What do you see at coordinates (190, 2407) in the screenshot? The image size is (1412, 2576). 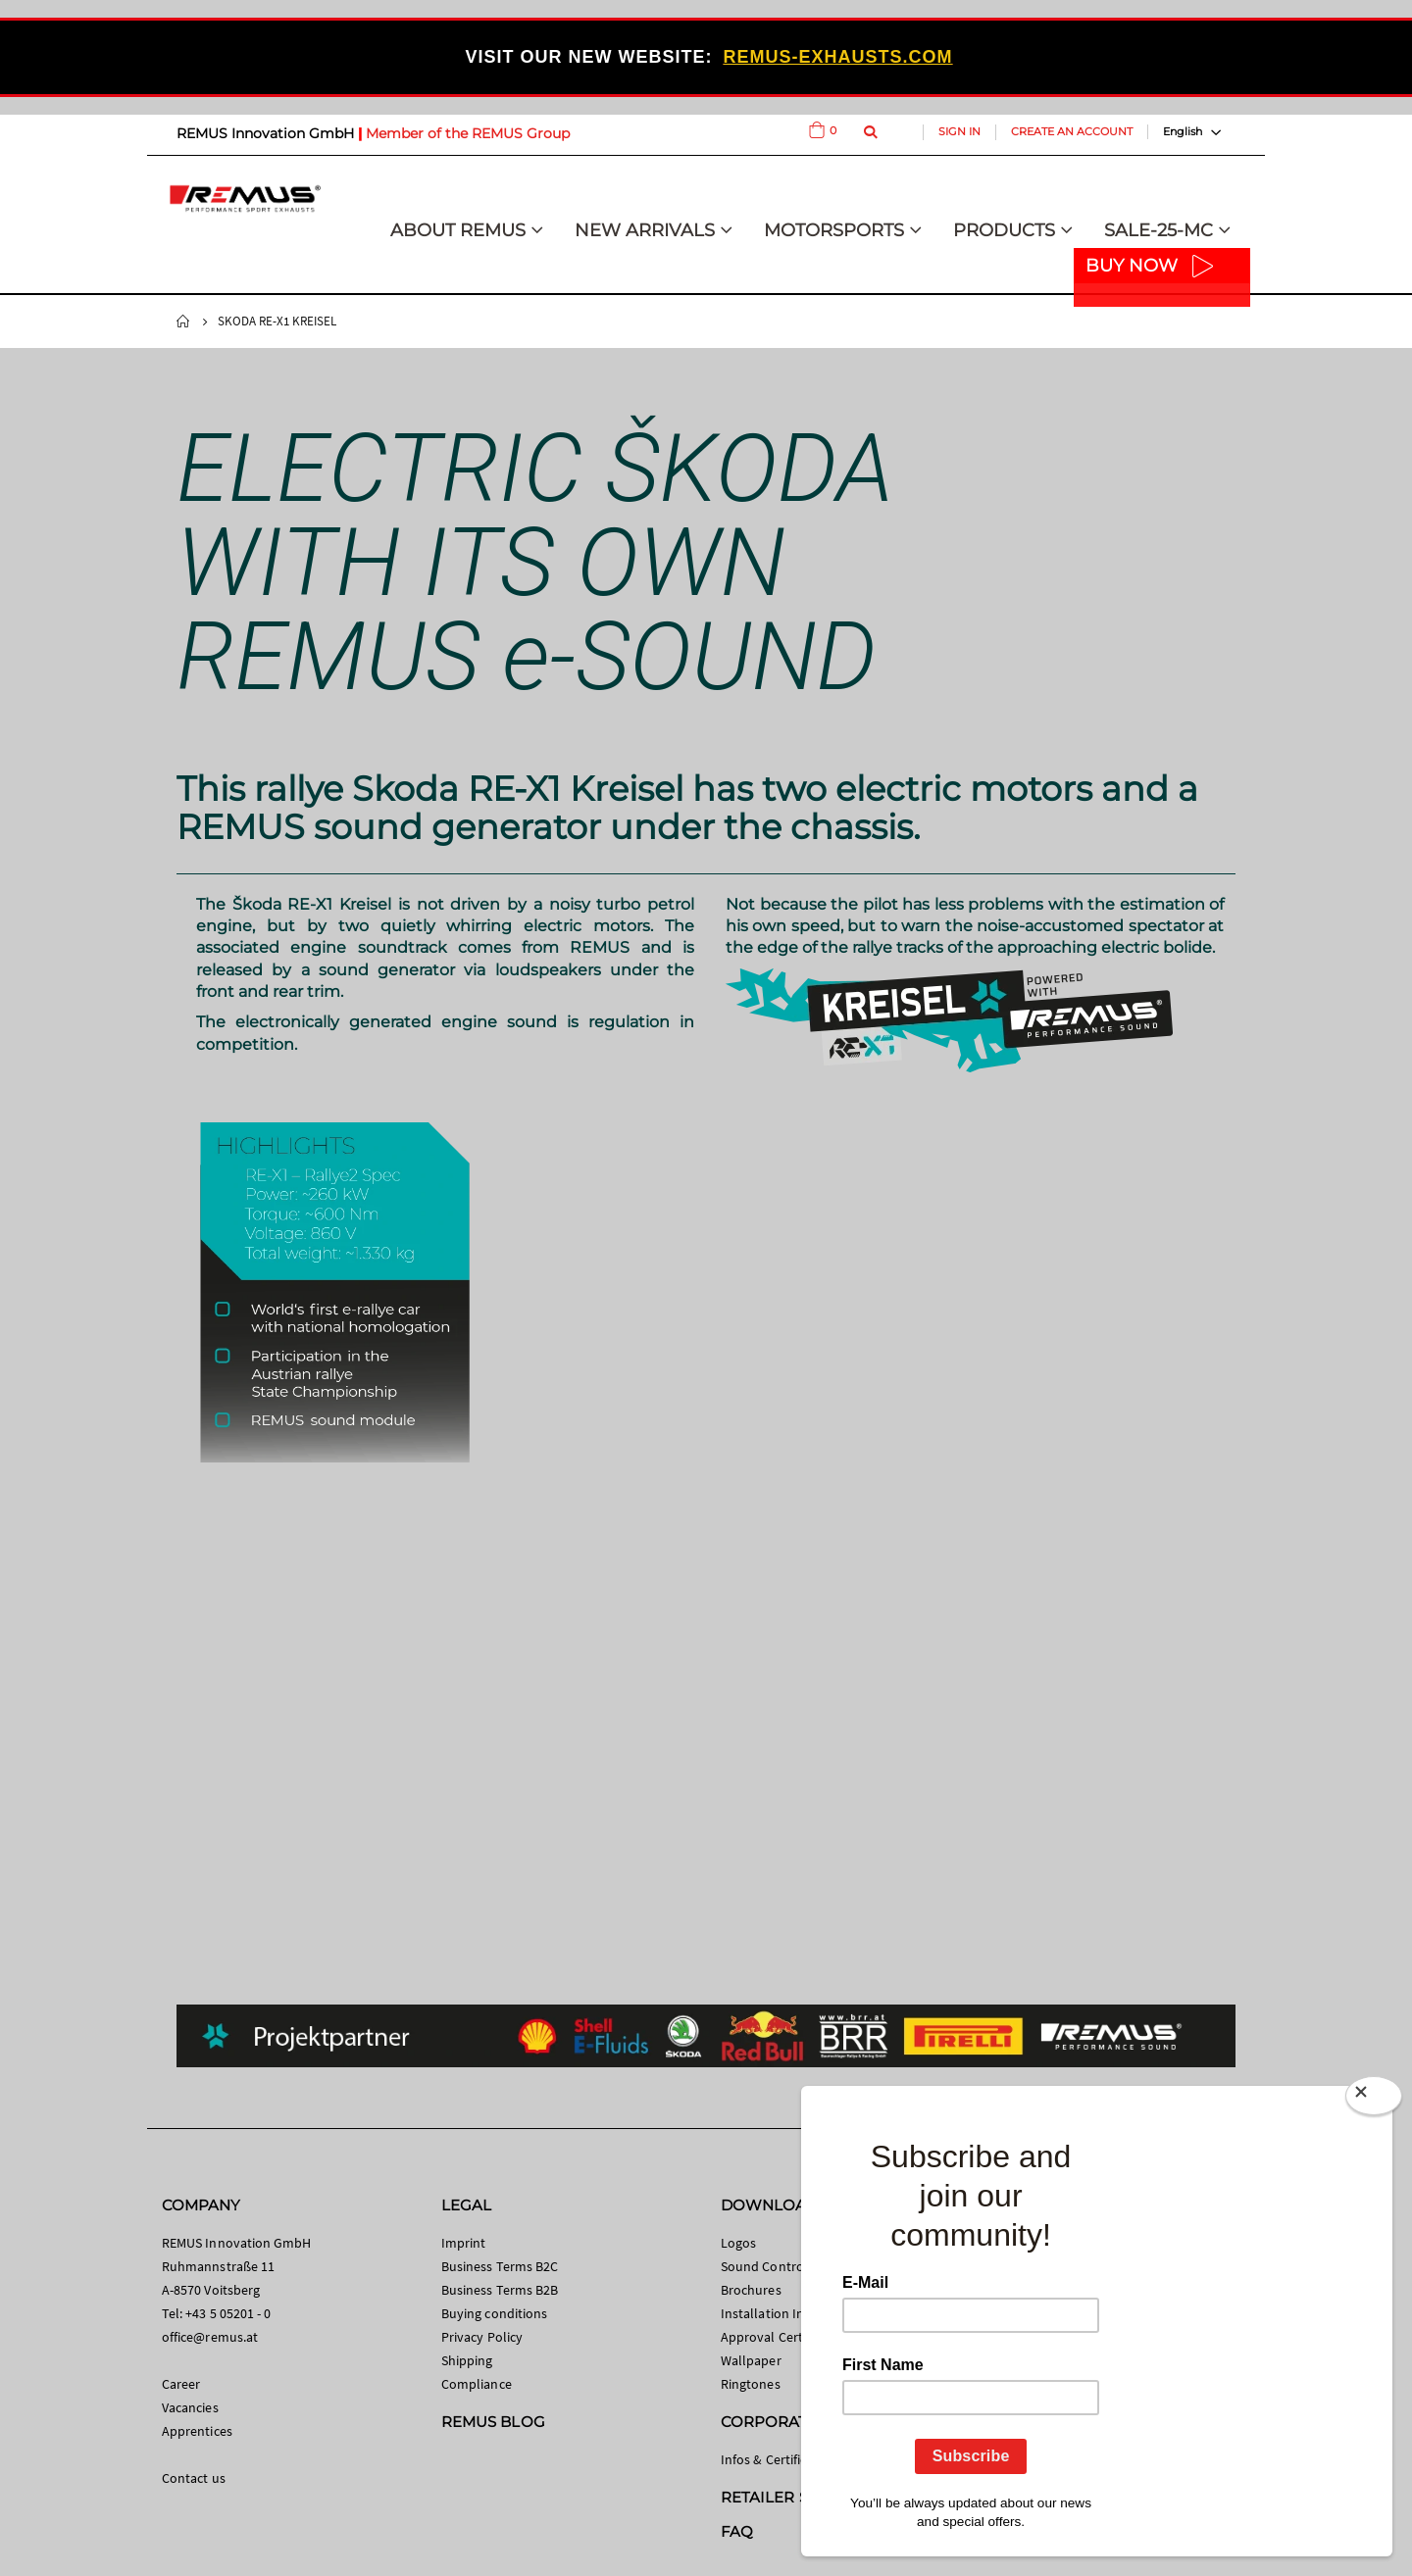 I see `Vacancies` at bounding box center [190, 2407].